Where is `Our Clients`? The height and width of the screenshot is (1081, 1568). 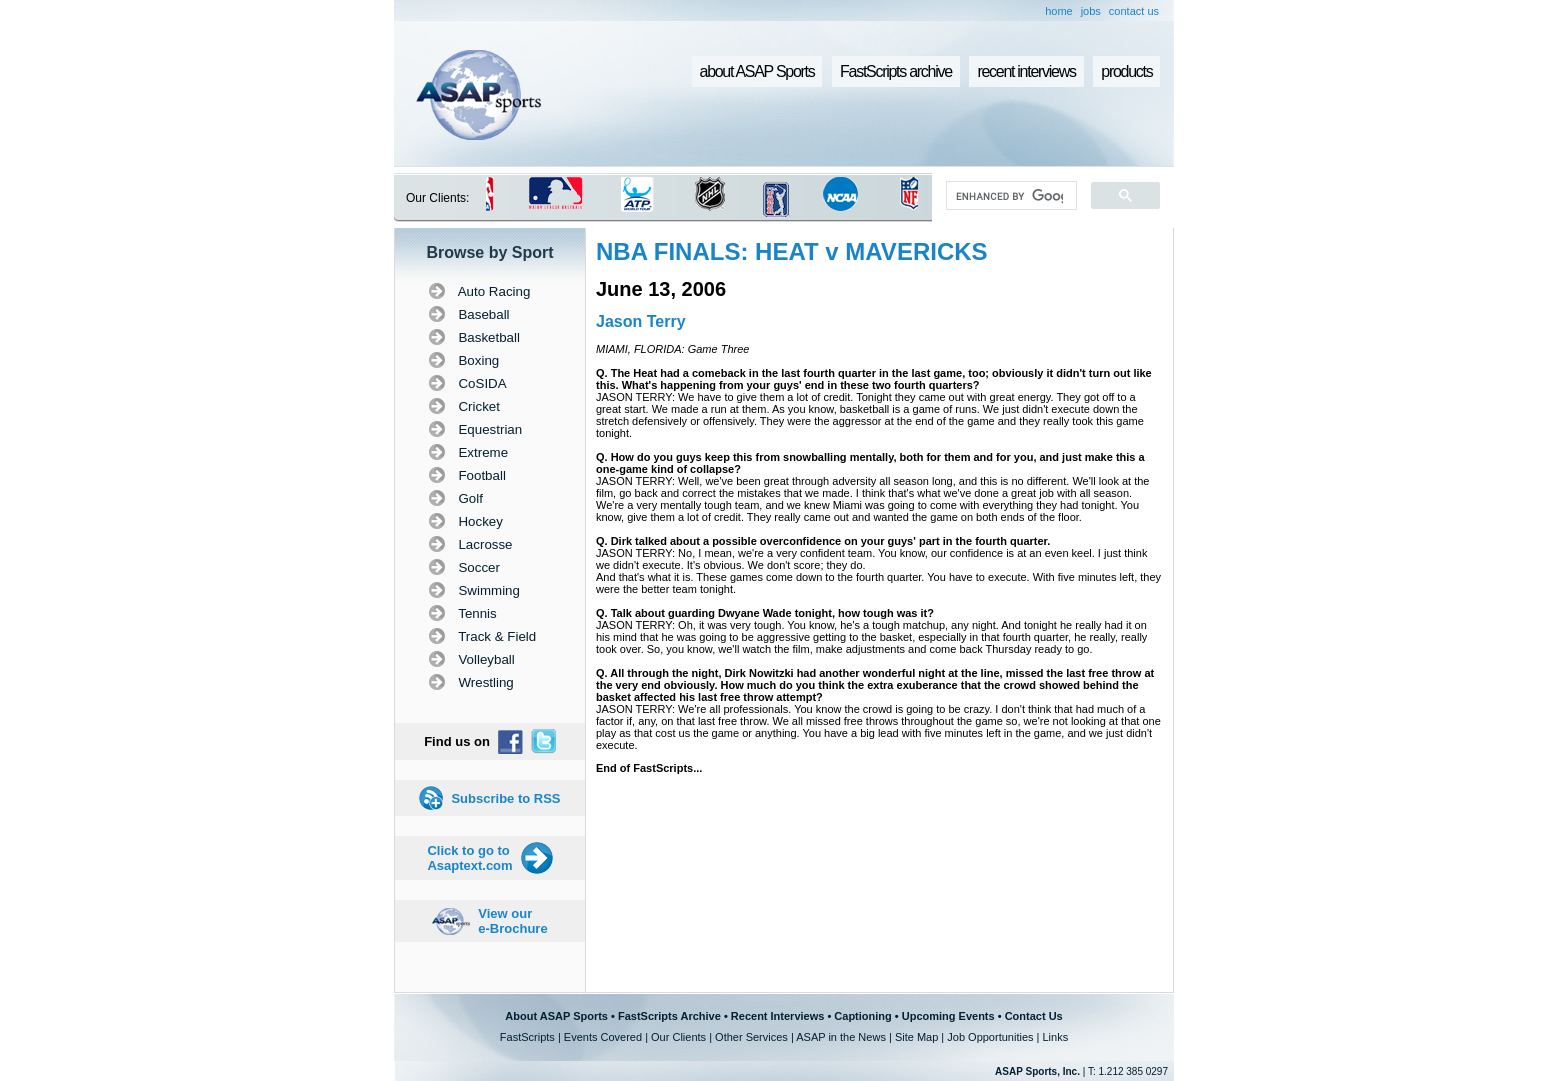 Our Clients is located at coordinates (678, 1037).